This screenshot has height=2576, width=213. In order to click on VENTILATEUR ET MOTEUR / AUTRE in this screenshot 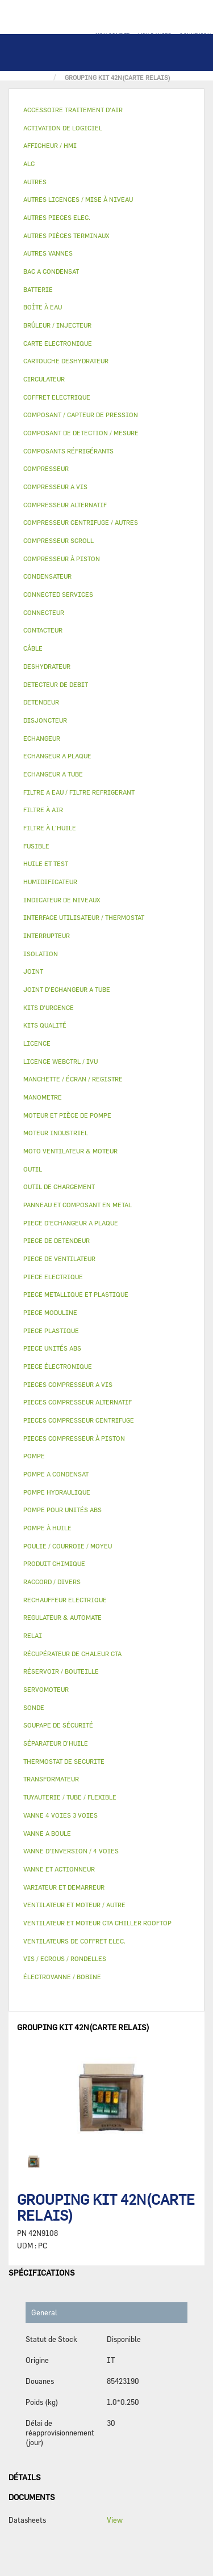, I will do `click(74, 1904)`.